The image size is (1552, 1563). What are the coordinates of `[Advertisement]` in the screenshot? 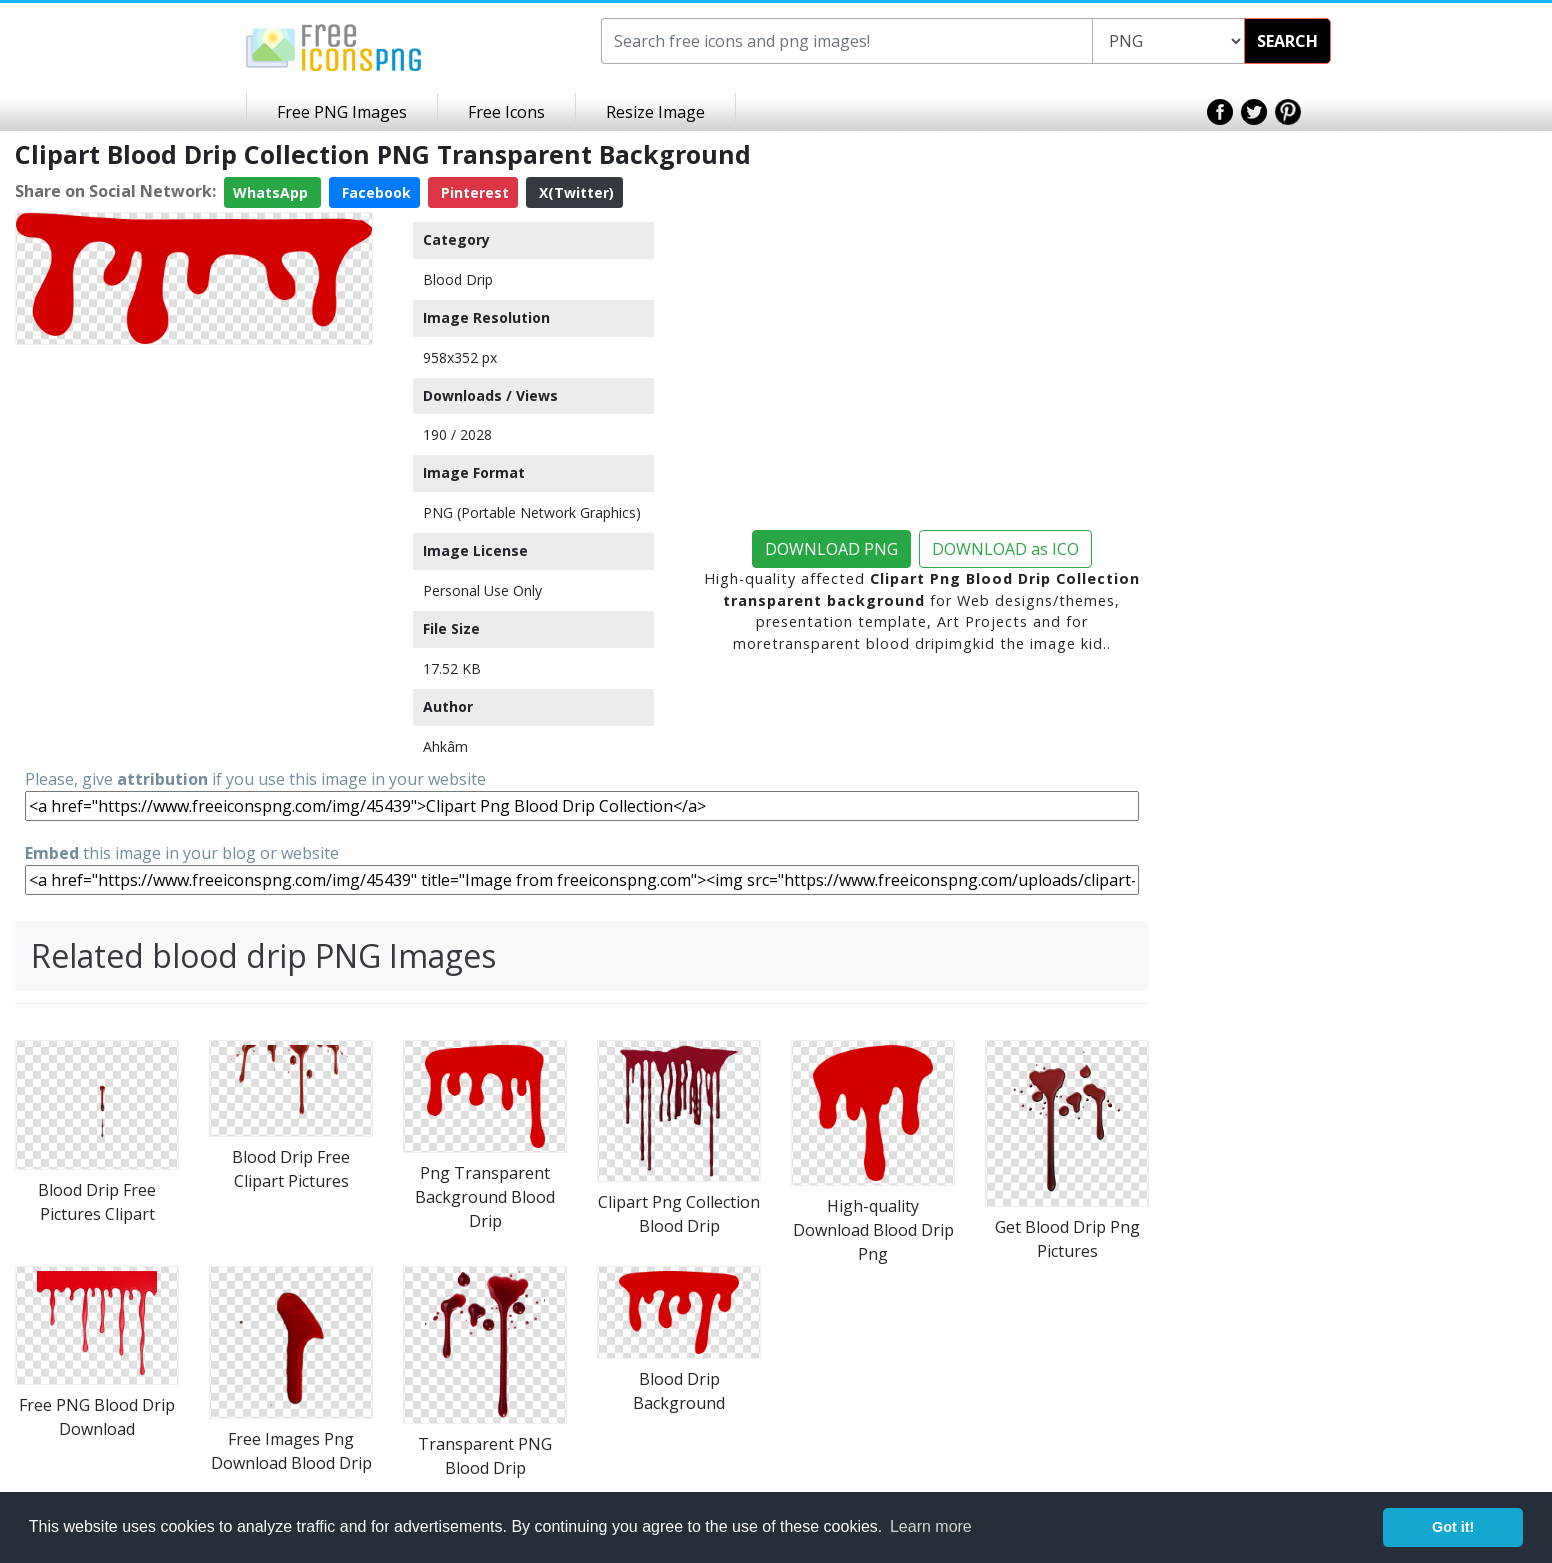 It's located at (194, 493).